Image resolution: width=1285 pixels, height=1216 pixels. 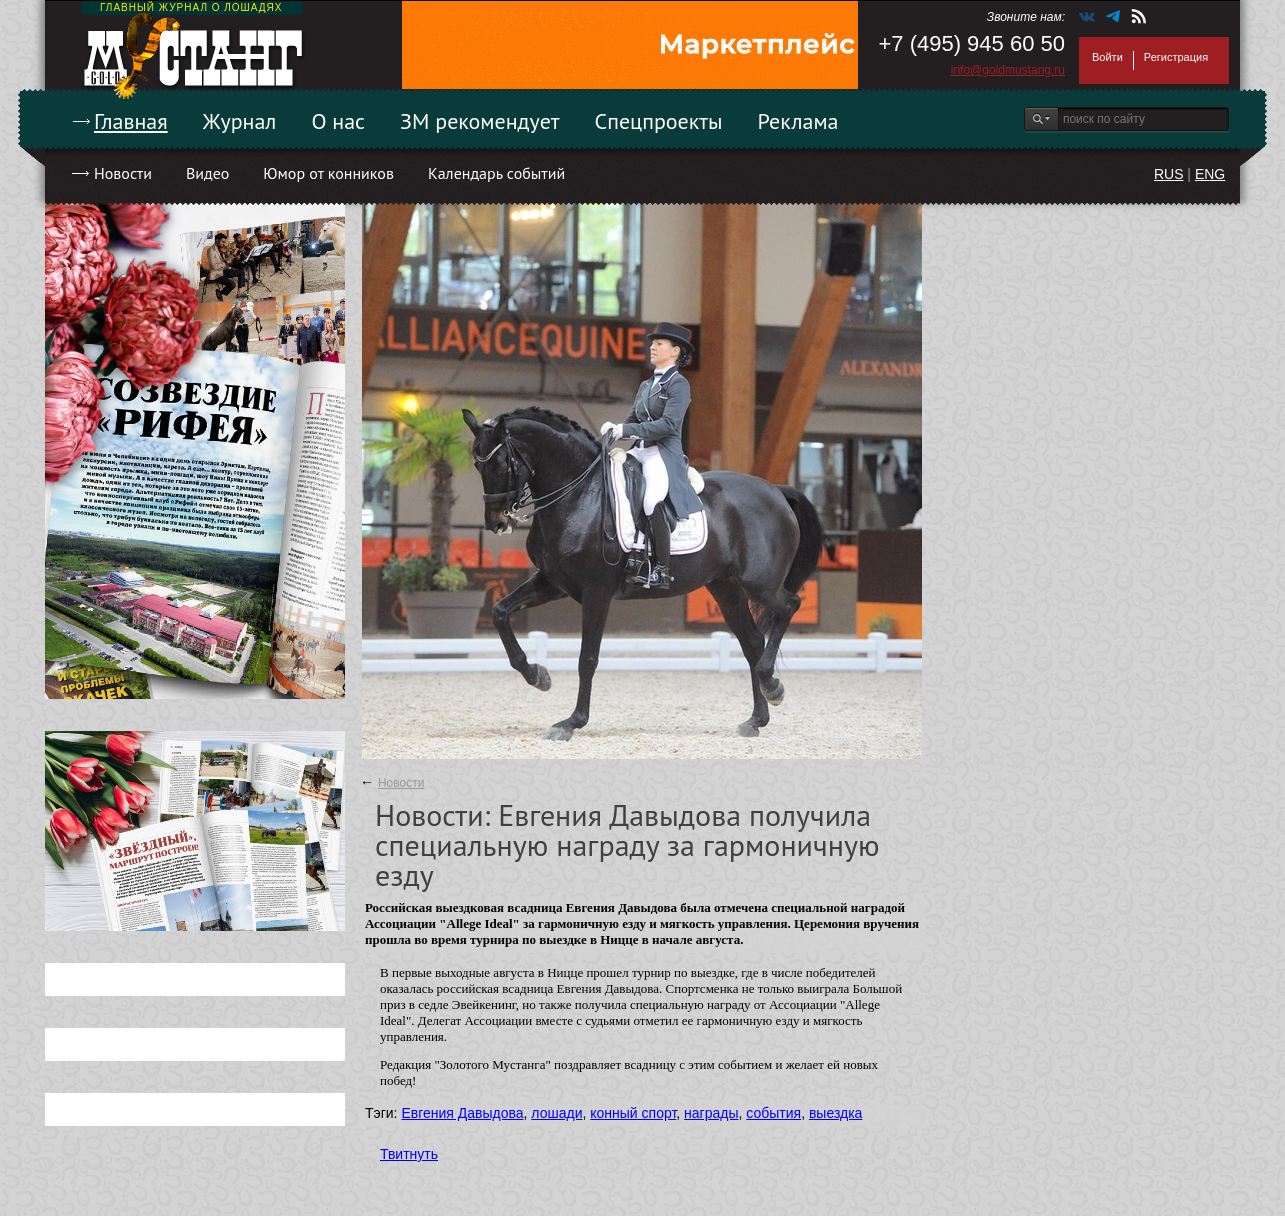 What do you see at coordinates (496, 173) in the screenshot?
I see `Календарь событий` at bounding box center [496, 173].